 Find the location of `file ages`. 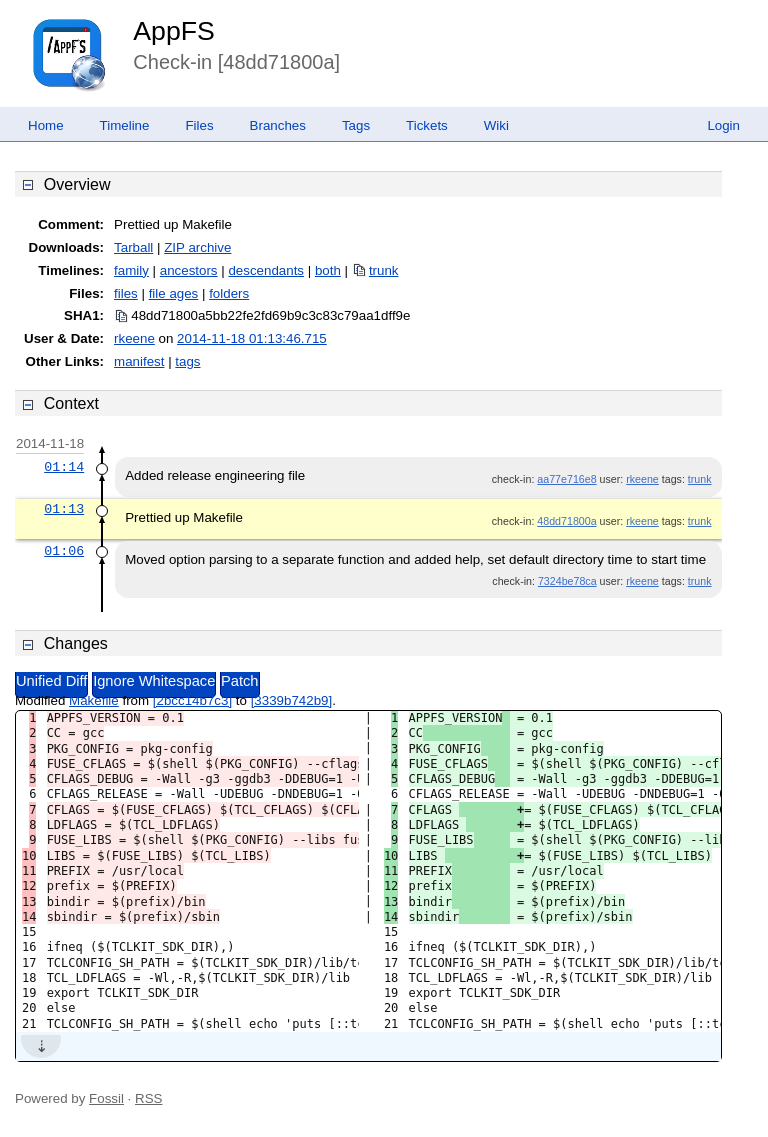

file ages is located at coordinates (174, 293).